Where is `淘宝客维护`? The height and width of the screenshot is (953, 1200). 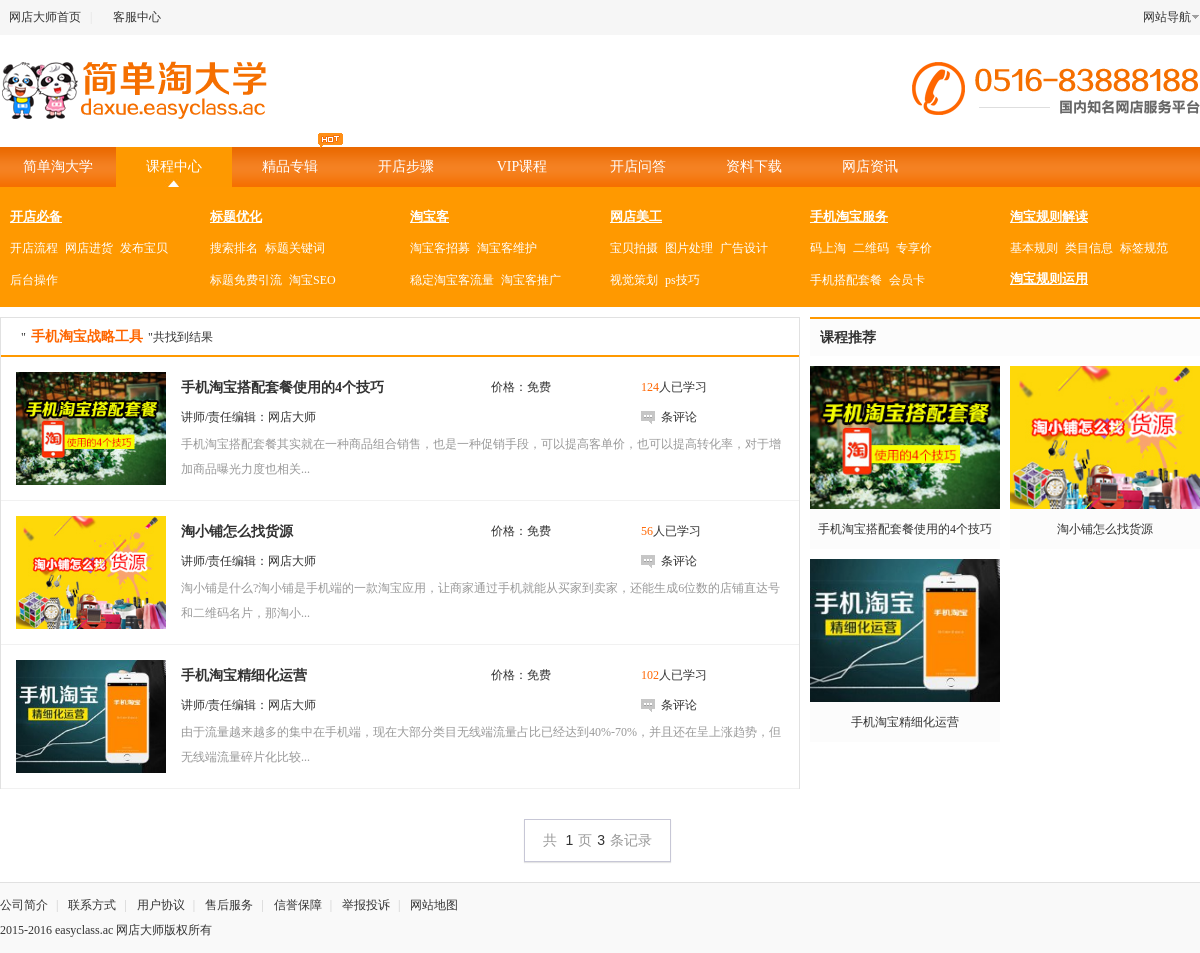 淘宝客维护 is located at coordinates (507, 248).